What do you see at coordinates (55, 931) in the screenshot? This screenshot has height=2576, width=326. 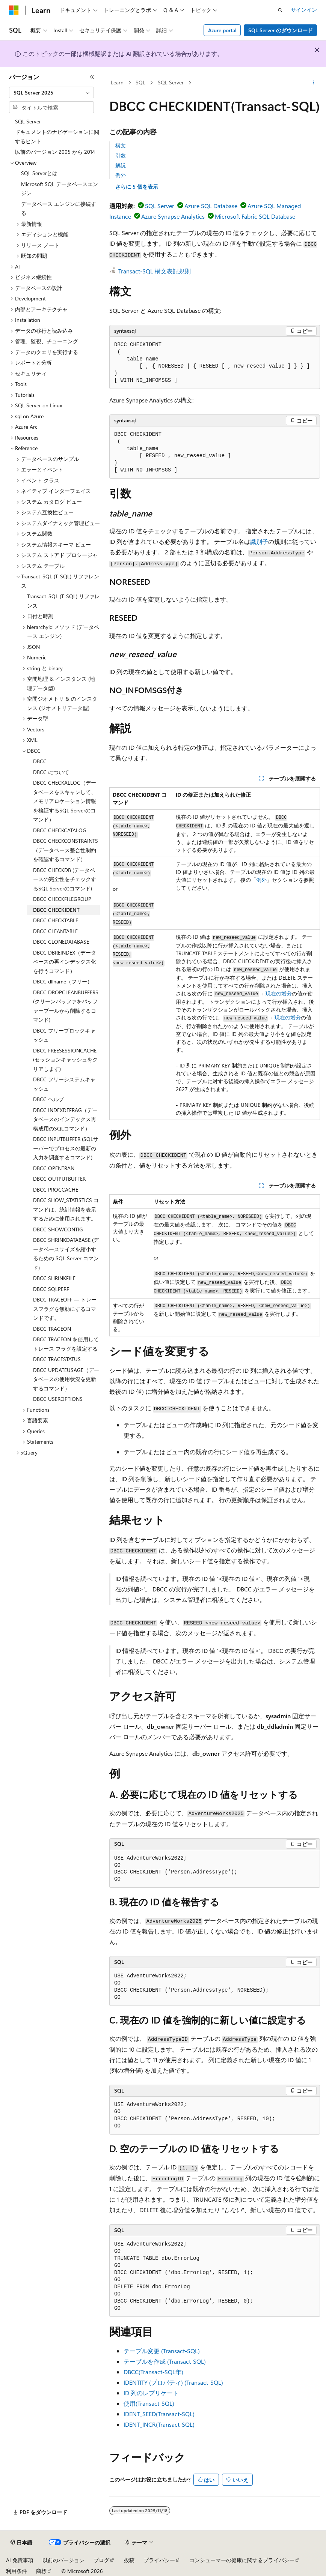 I see `DBCC CLEANTABLE [treeitem]` at bounding box center [55, 931].